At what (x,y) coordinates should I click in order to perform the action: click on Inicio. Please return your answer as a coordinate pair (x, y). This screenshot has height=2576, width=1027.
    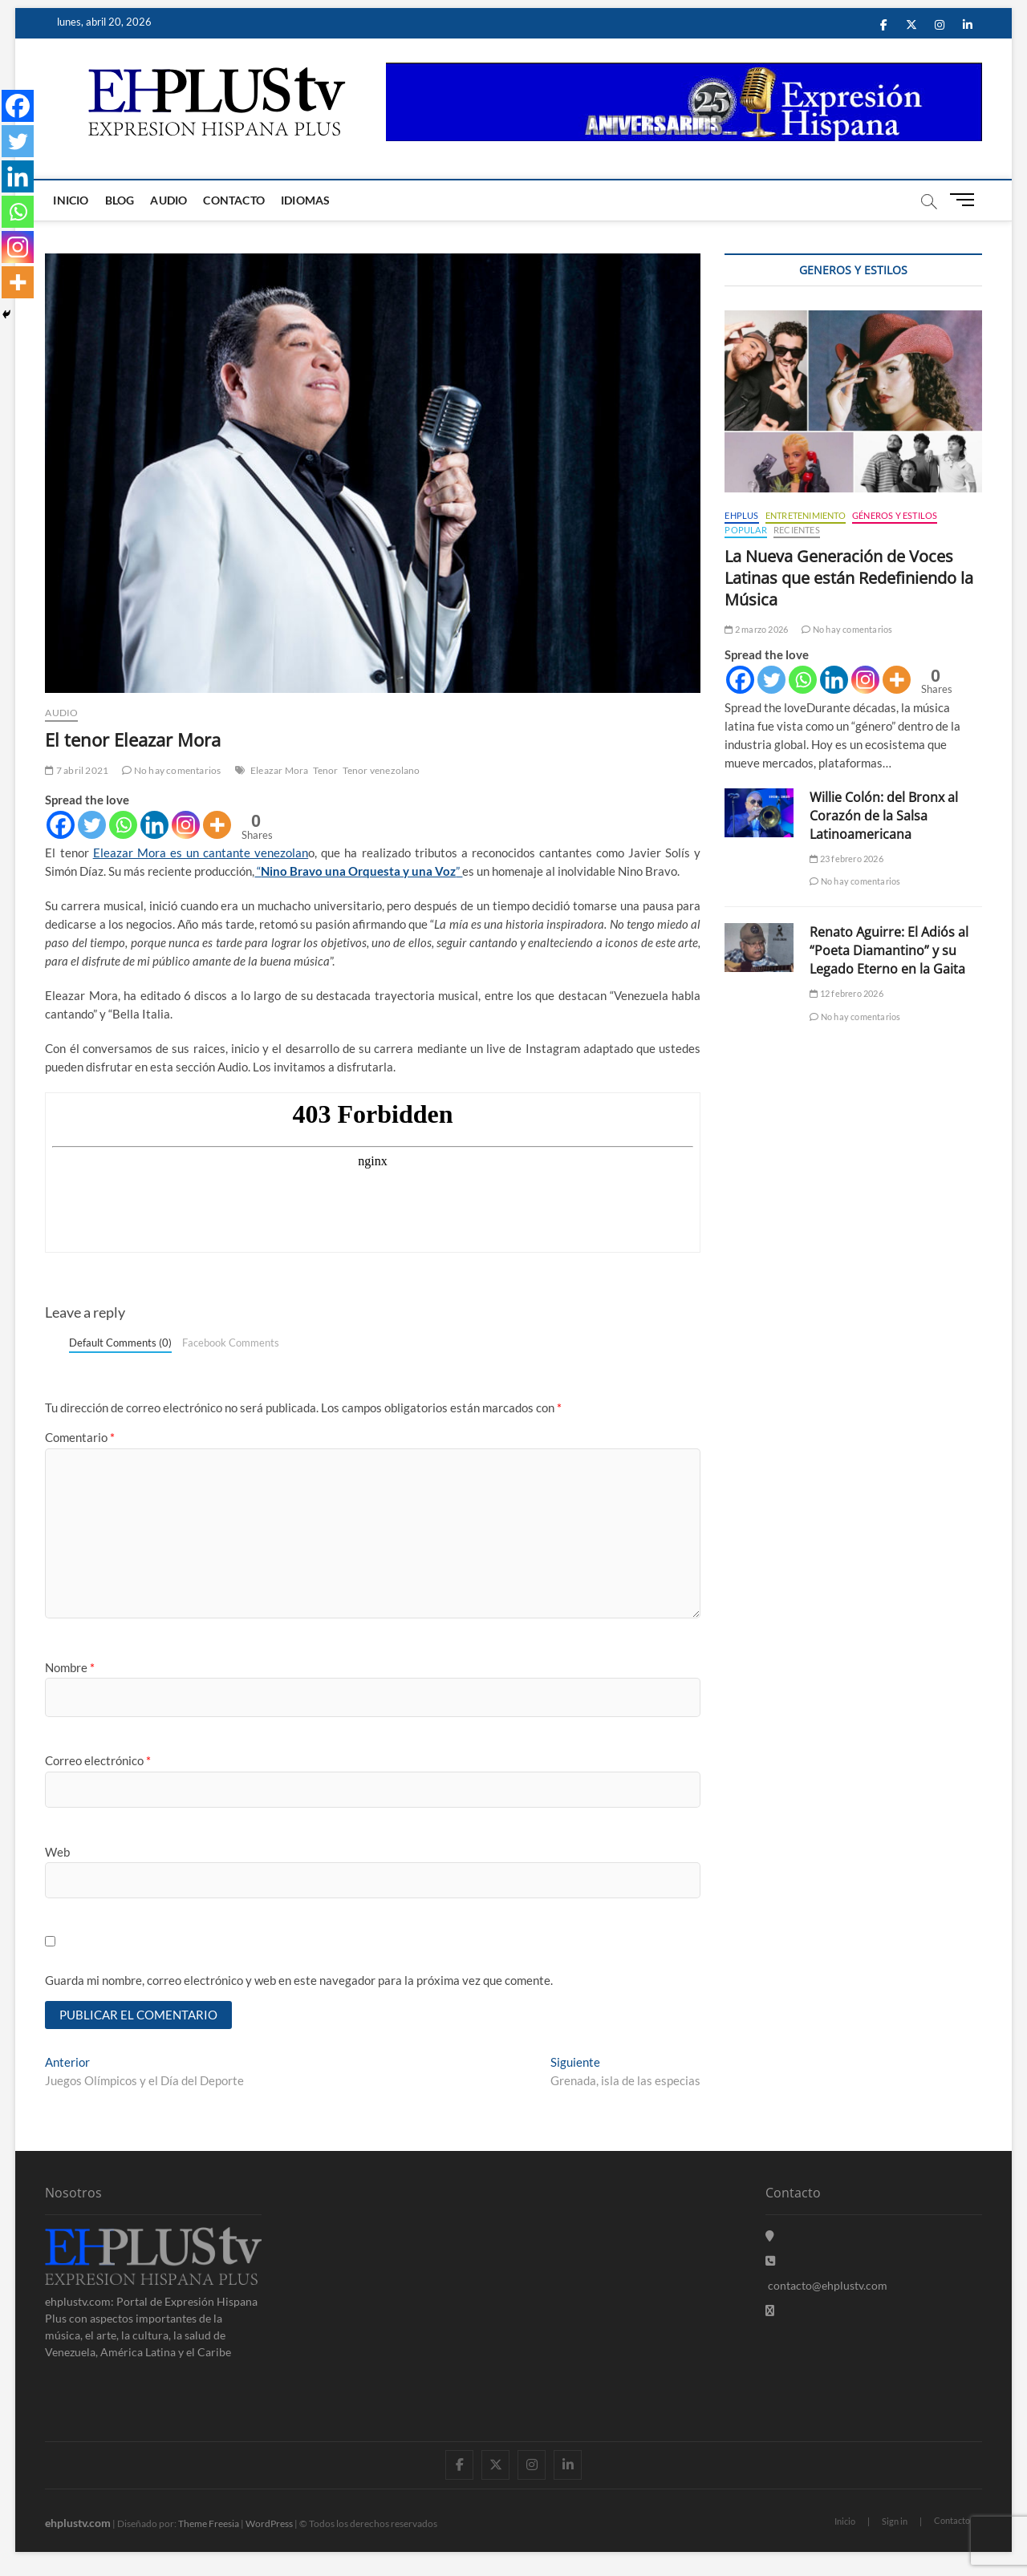
    Looking at the image, I should click on (70, 200).